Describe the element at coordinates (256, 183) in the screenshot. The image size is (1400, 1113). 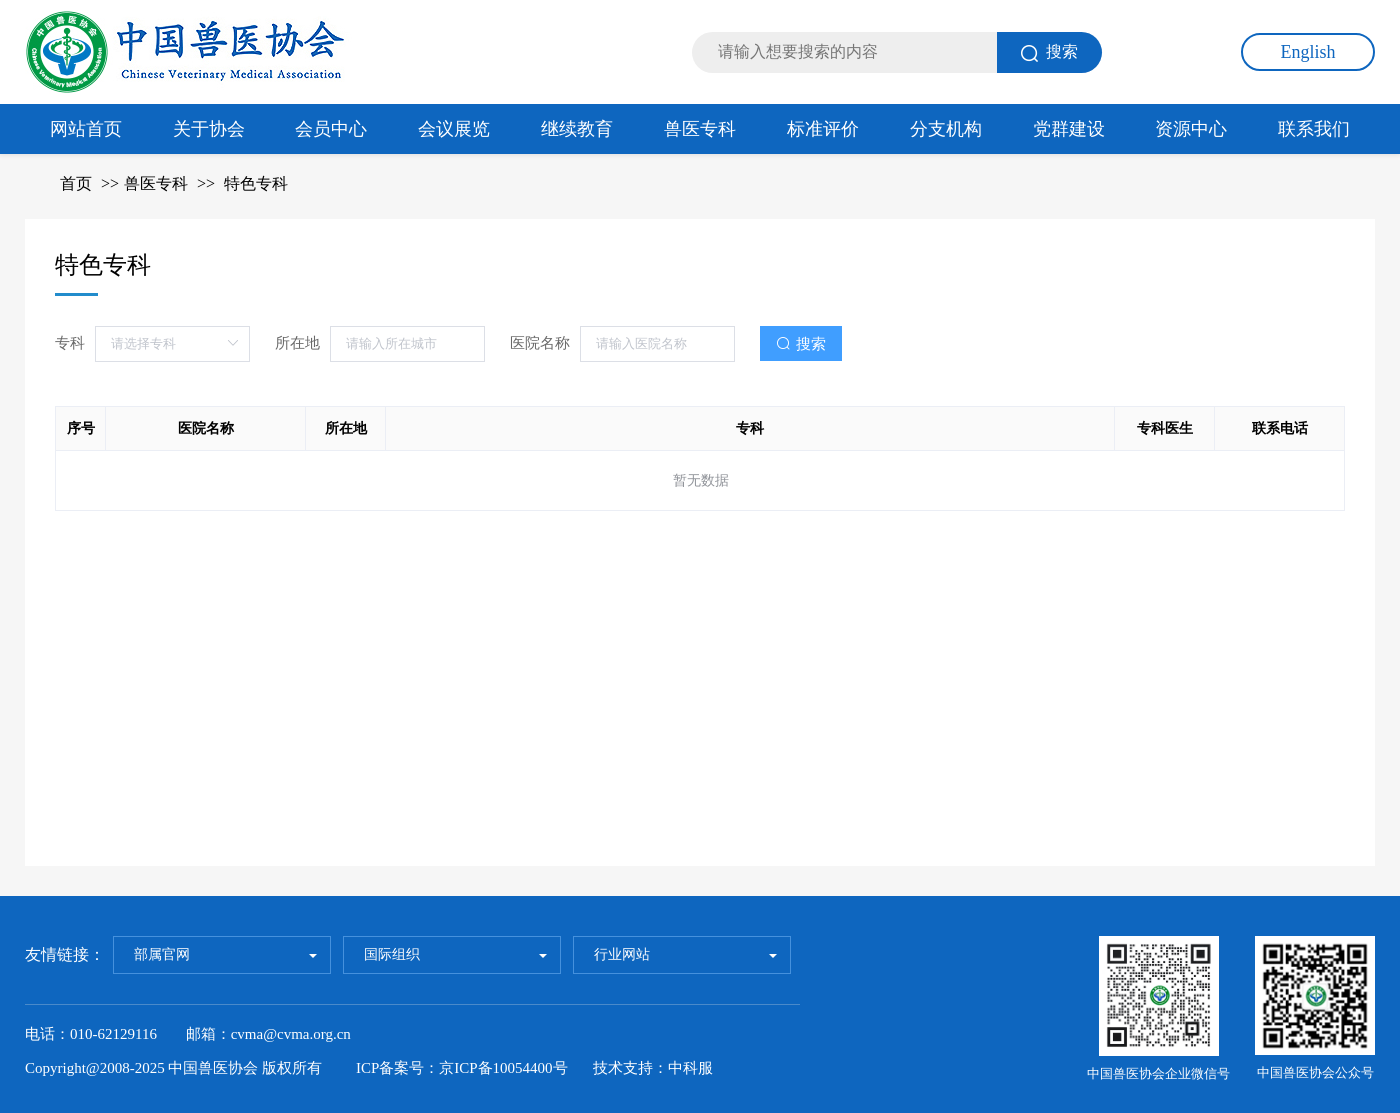
I see `特色专科` at that location.